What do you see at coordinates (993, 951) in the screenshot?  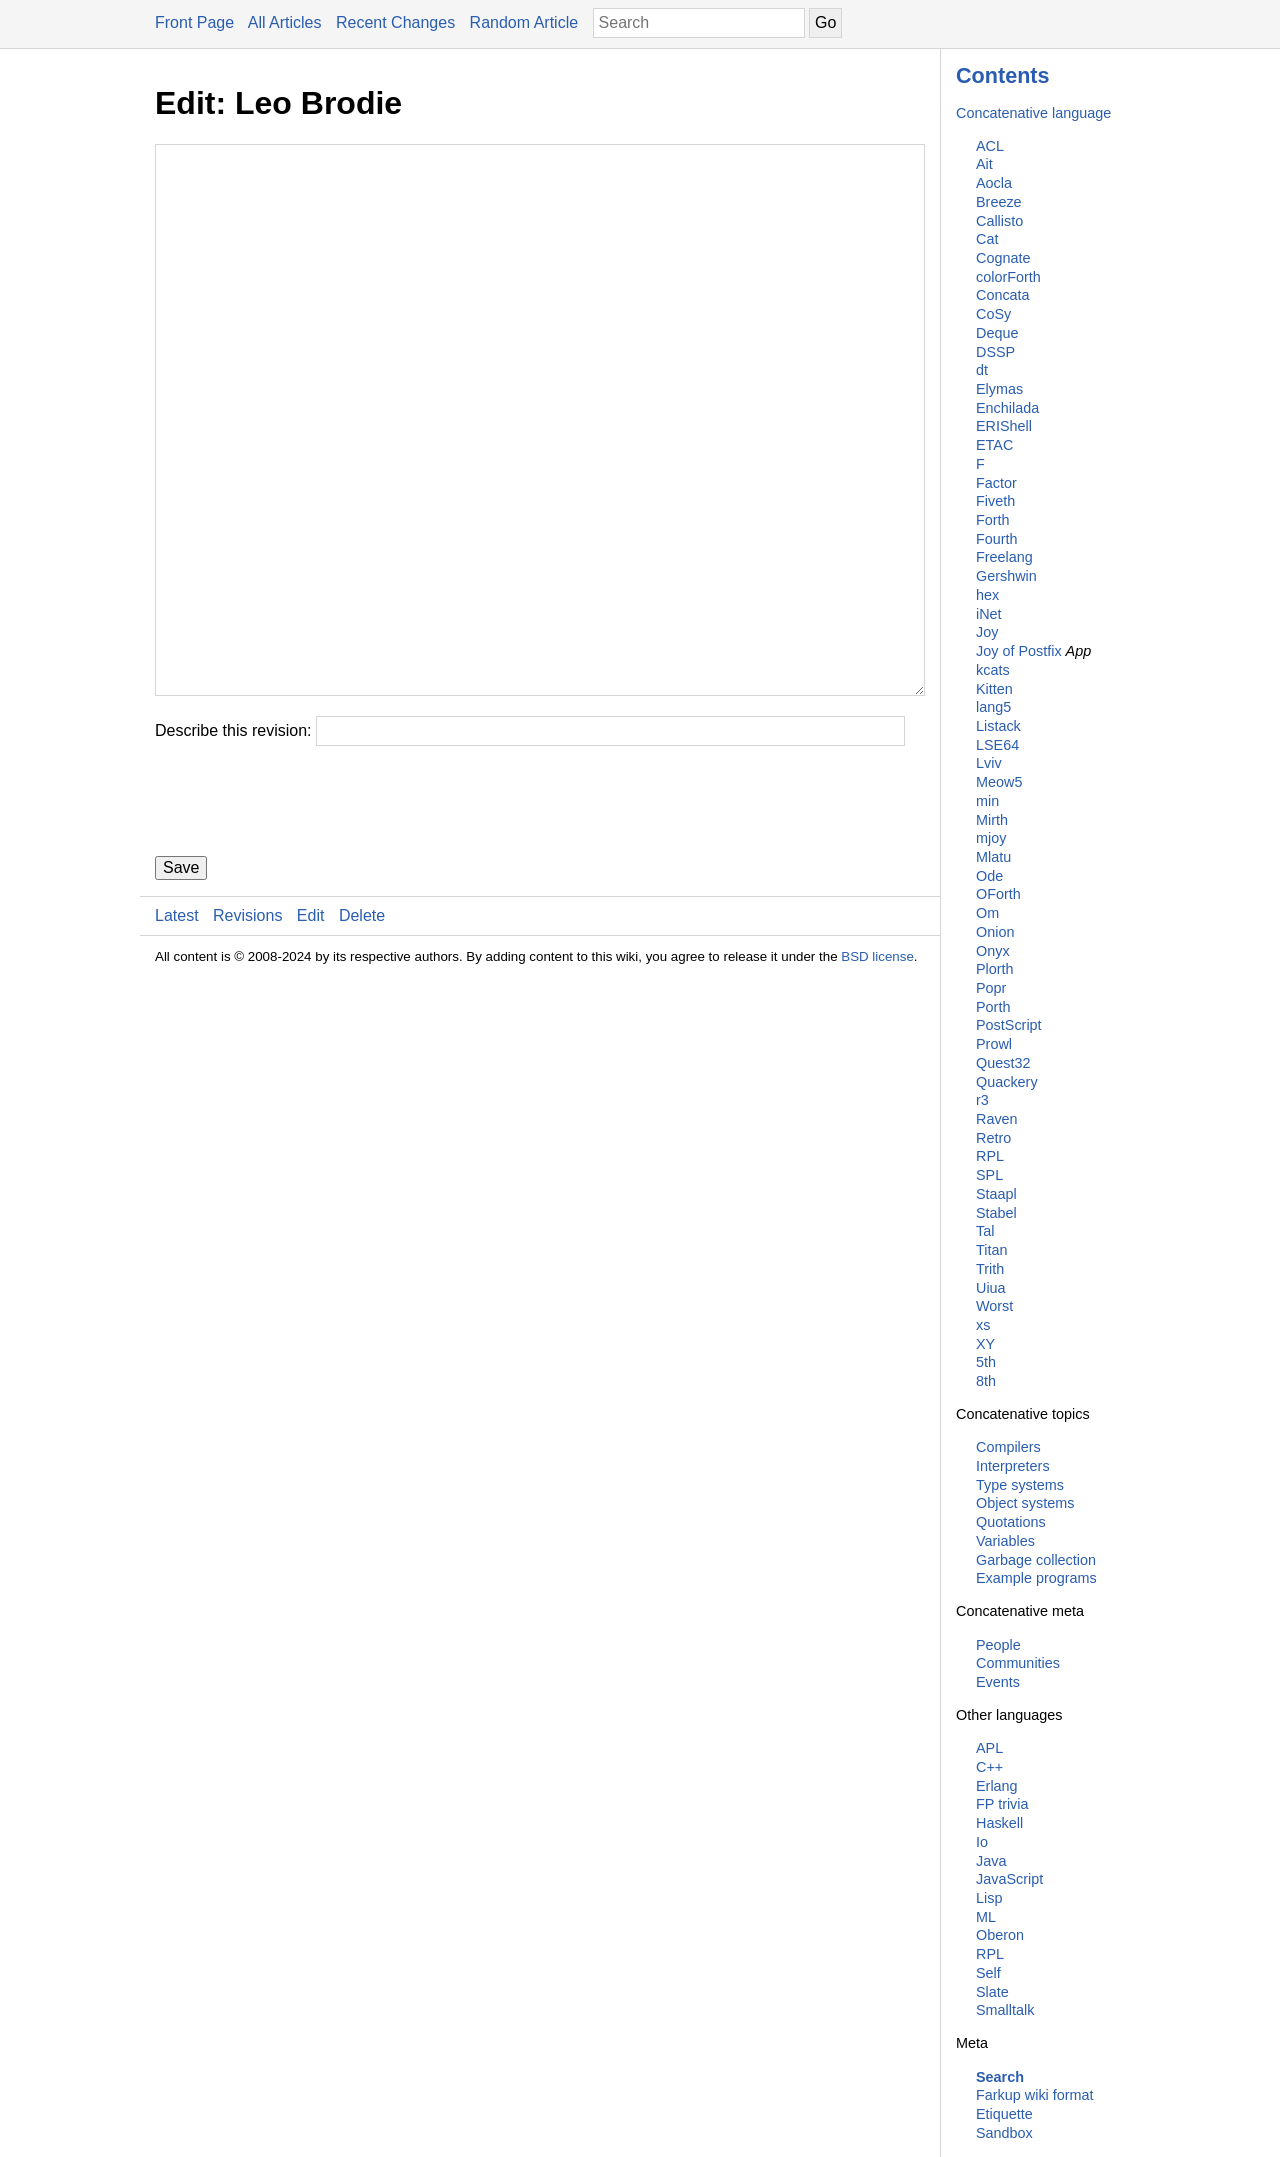 I see `Onyx` at bounding box center [993, 951].